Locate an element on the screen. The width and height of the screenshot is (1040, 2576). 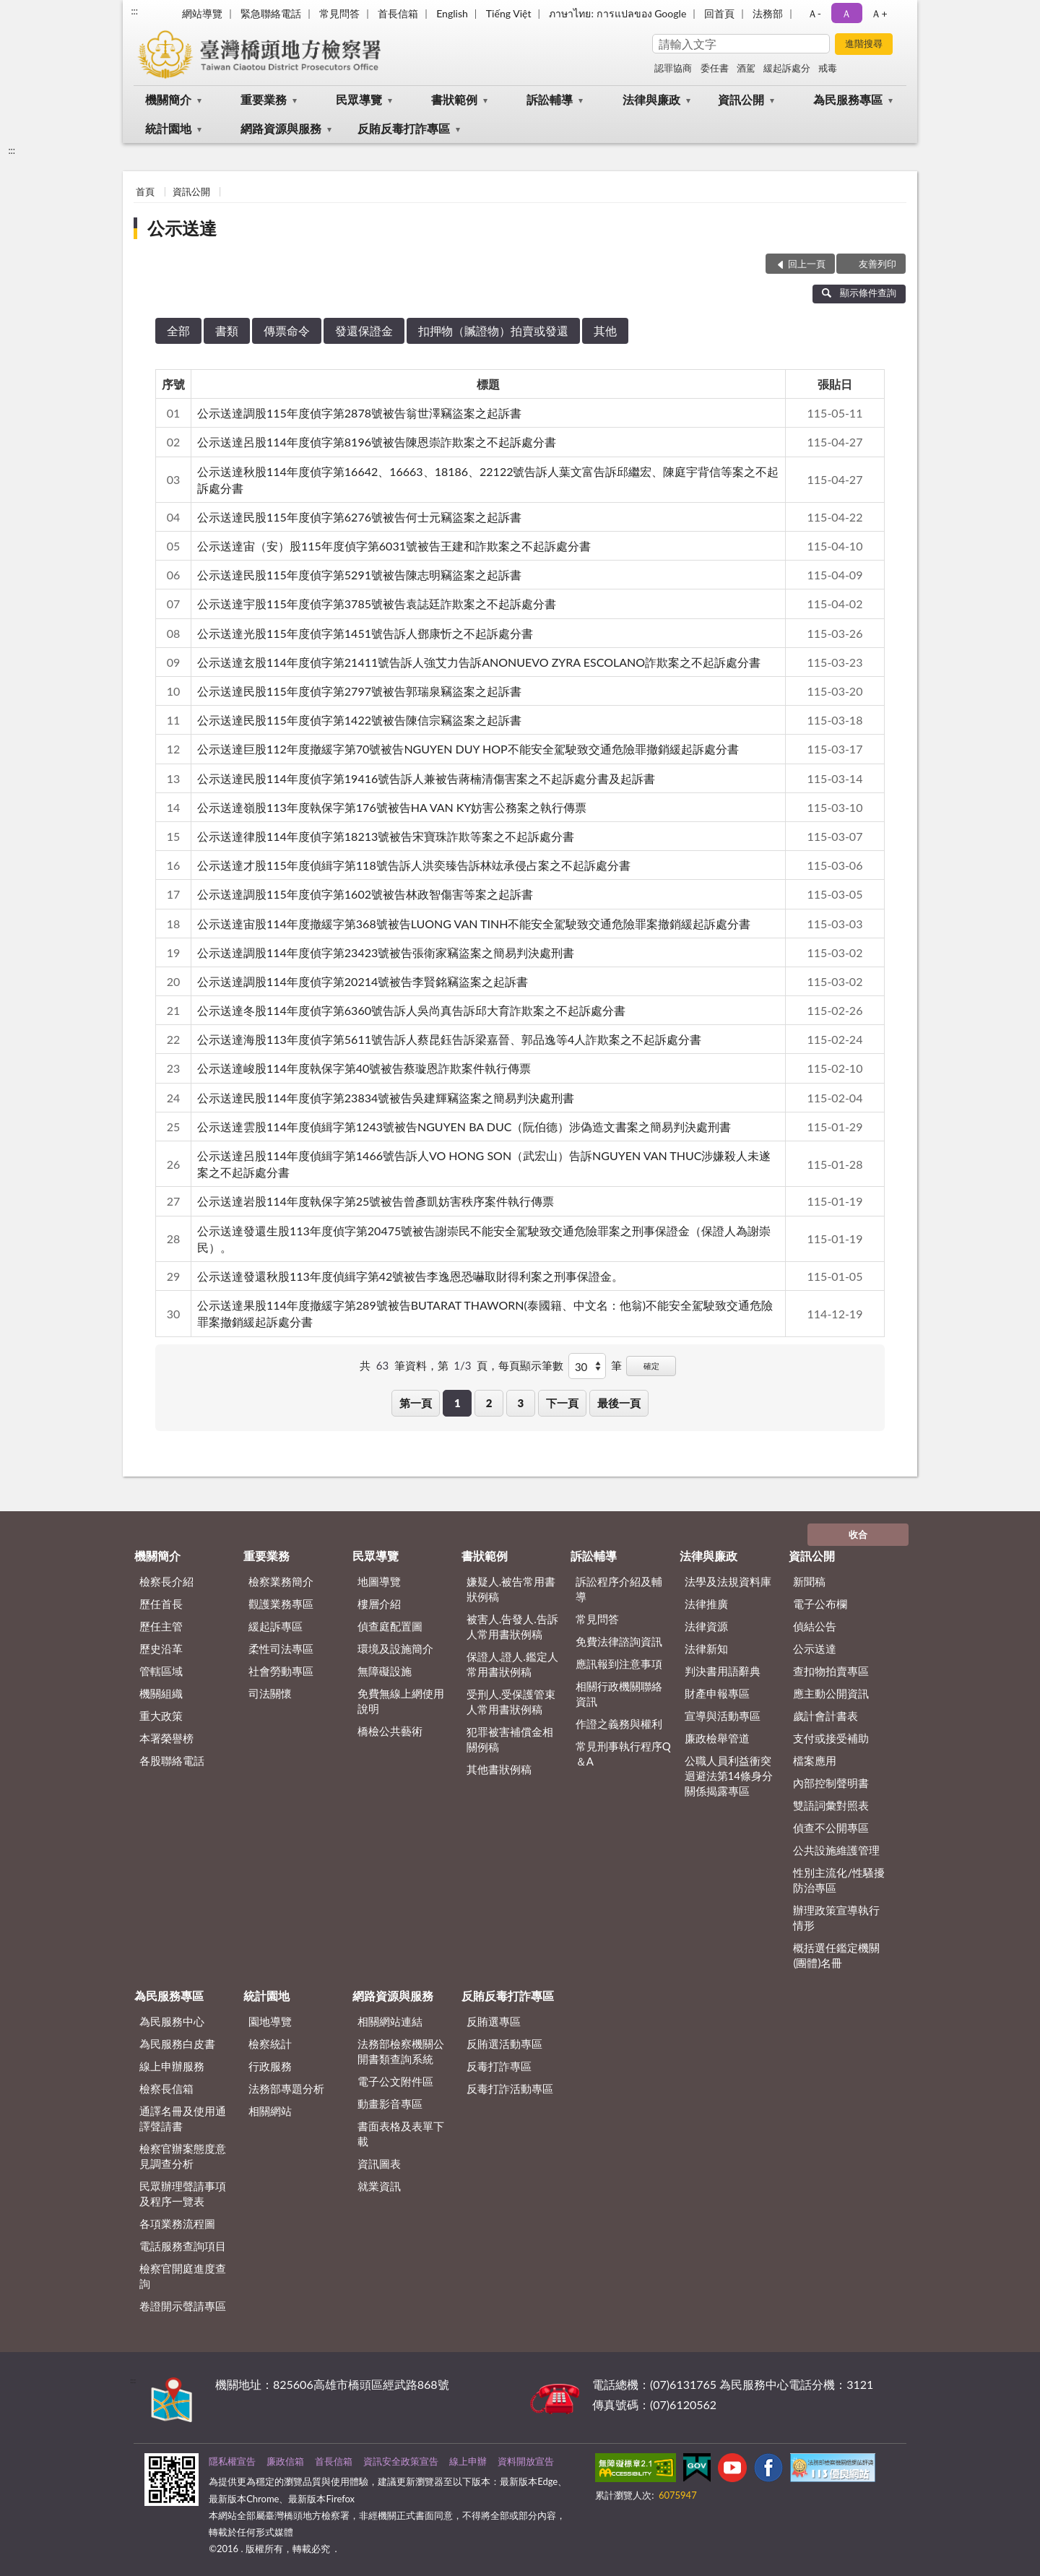
法律資源 is located at coordinates (706, 1626).